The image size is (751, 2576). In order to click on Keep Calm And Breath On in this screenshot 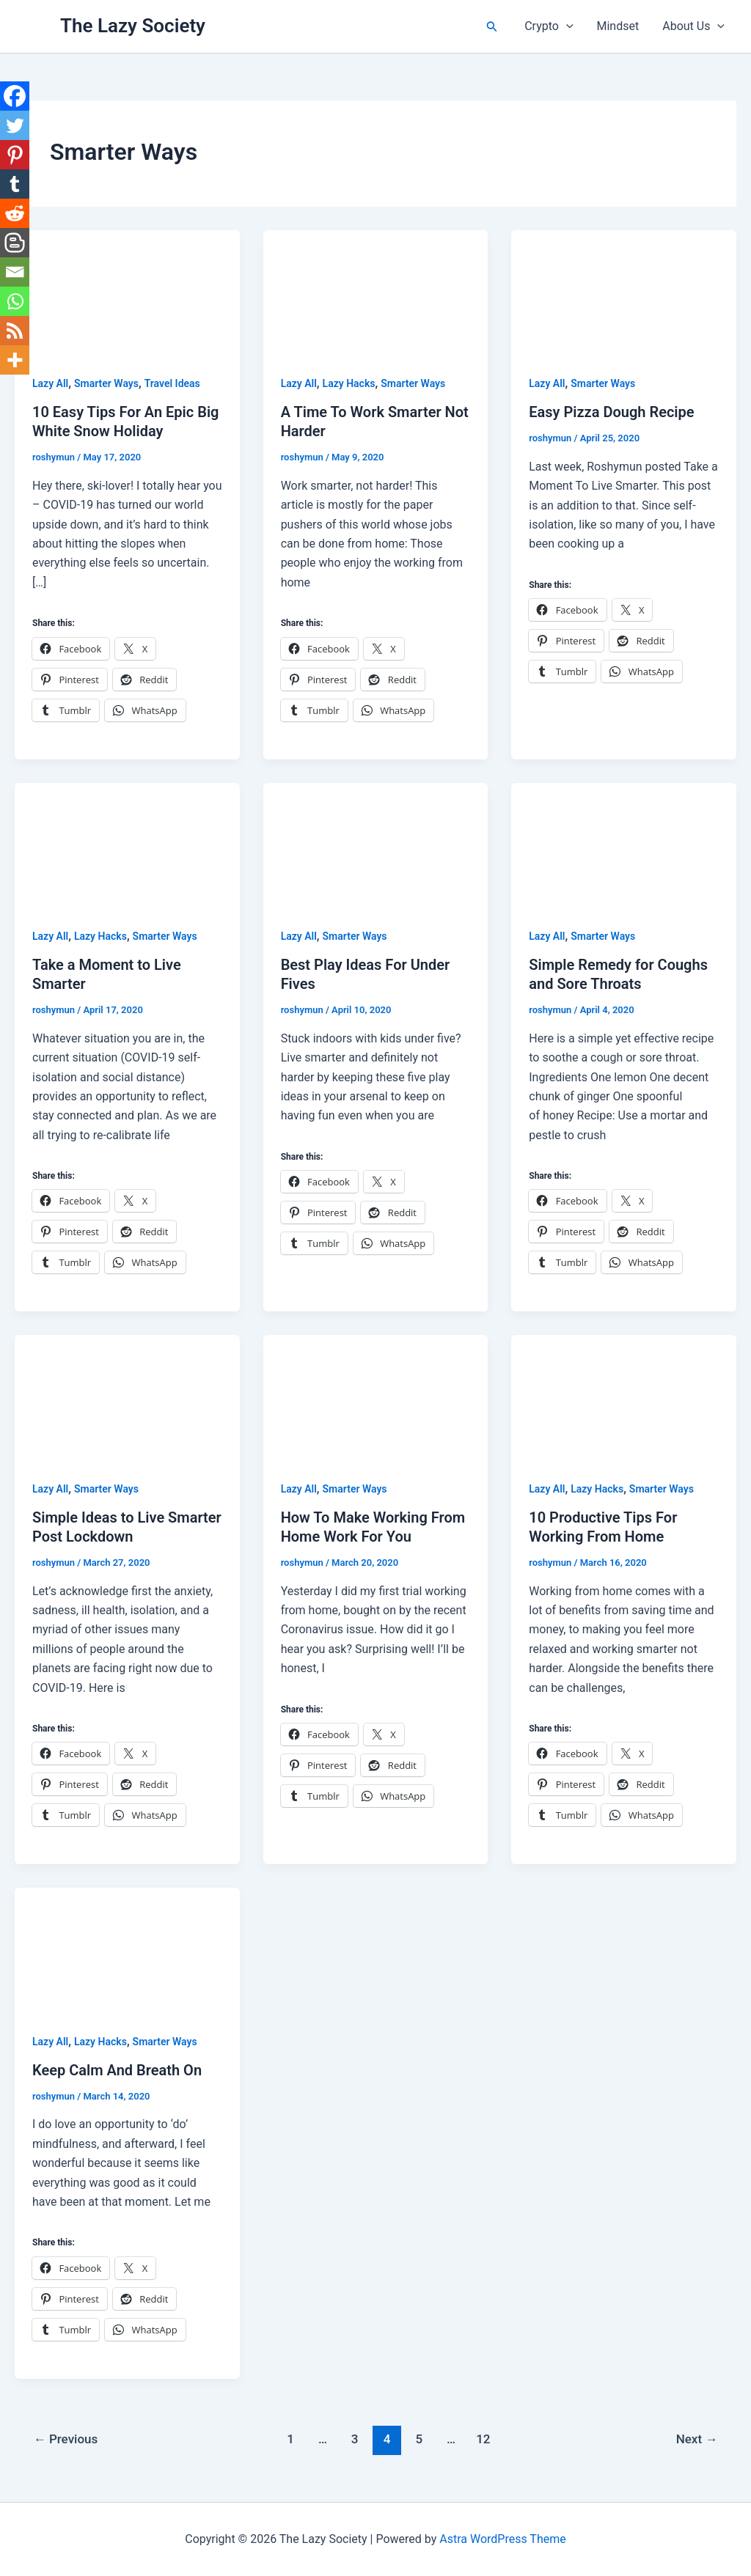, I will do `click(117, 2070)`.